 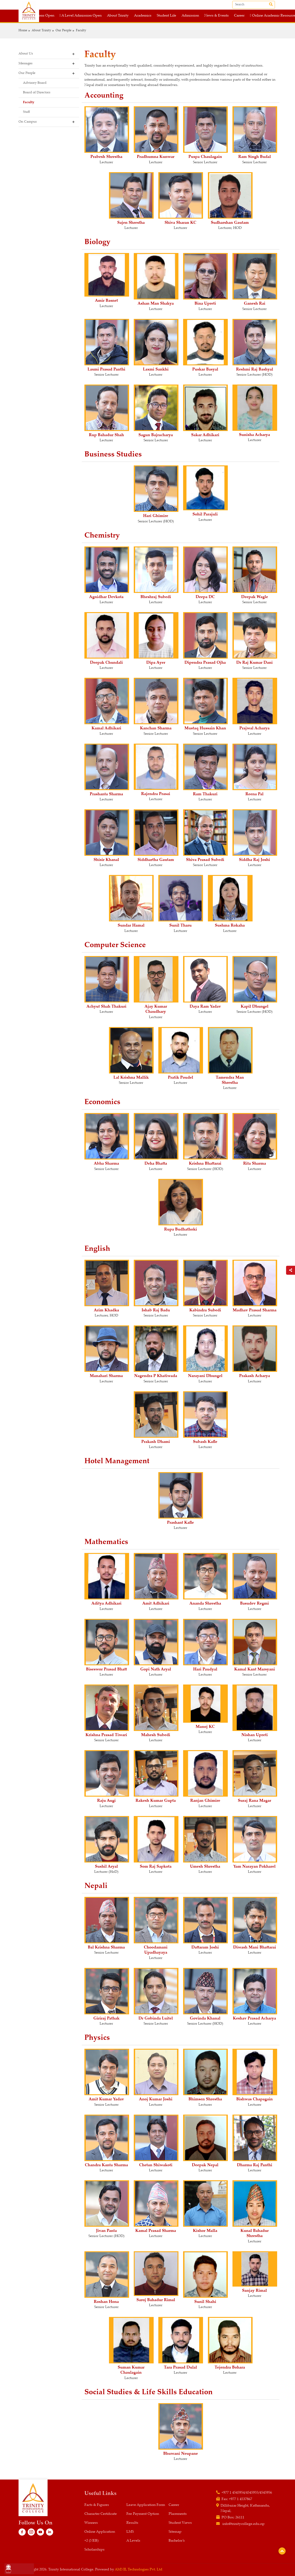 What do you see at coordinates (23, 30) in the screenshot?
I see `Home` at bounding box center [23, 30].